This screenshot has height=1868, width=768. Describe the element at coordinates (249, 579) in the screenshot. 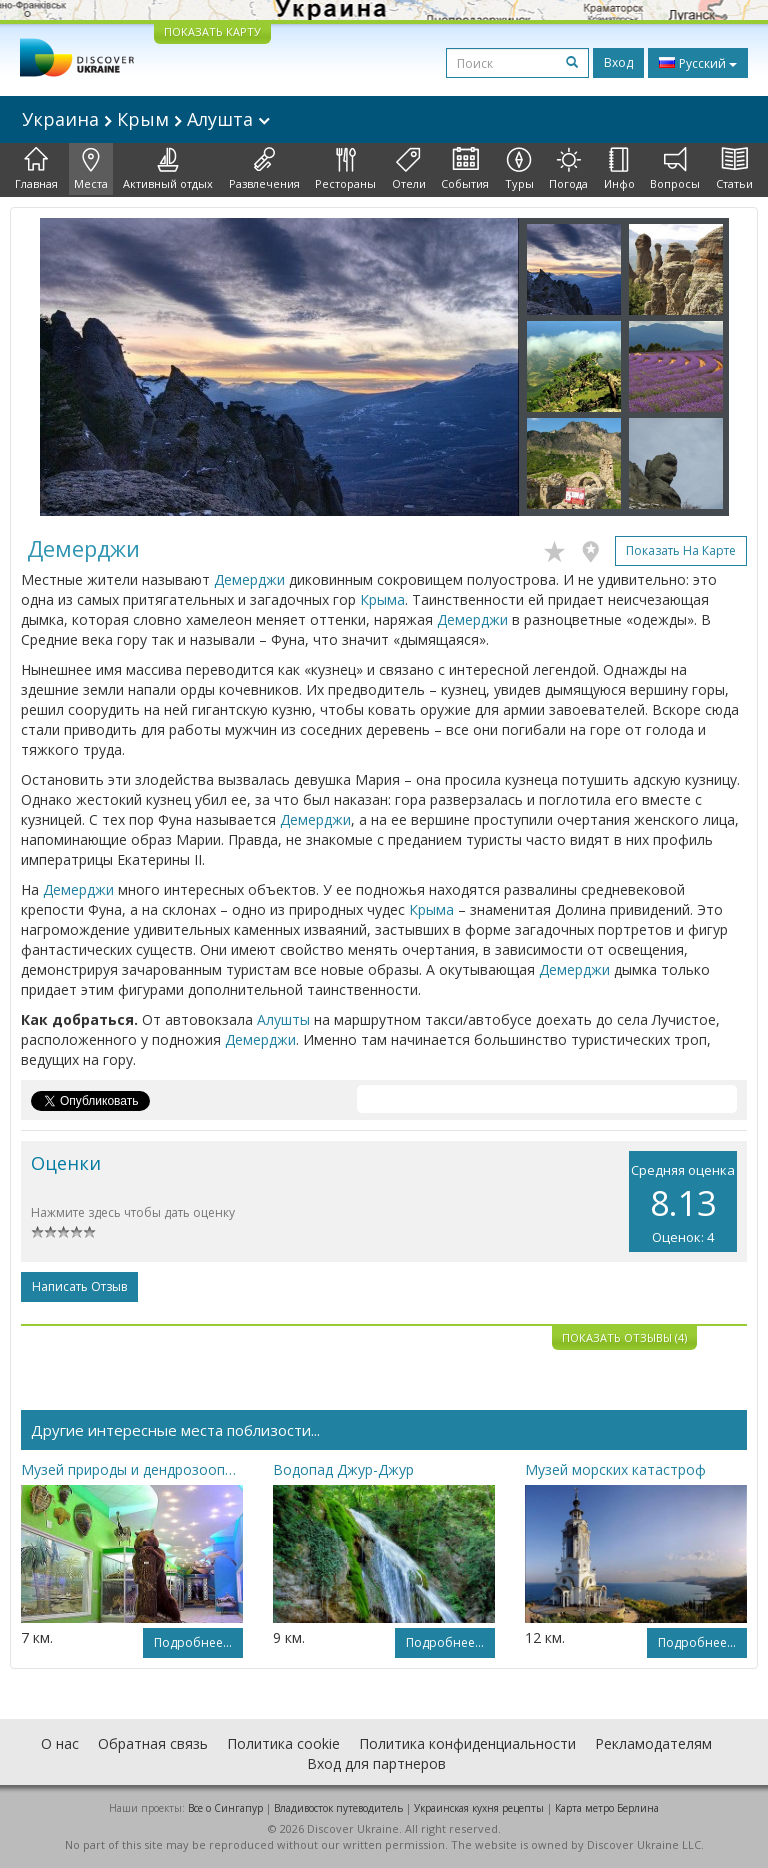

I see `Демерджи` at that location.